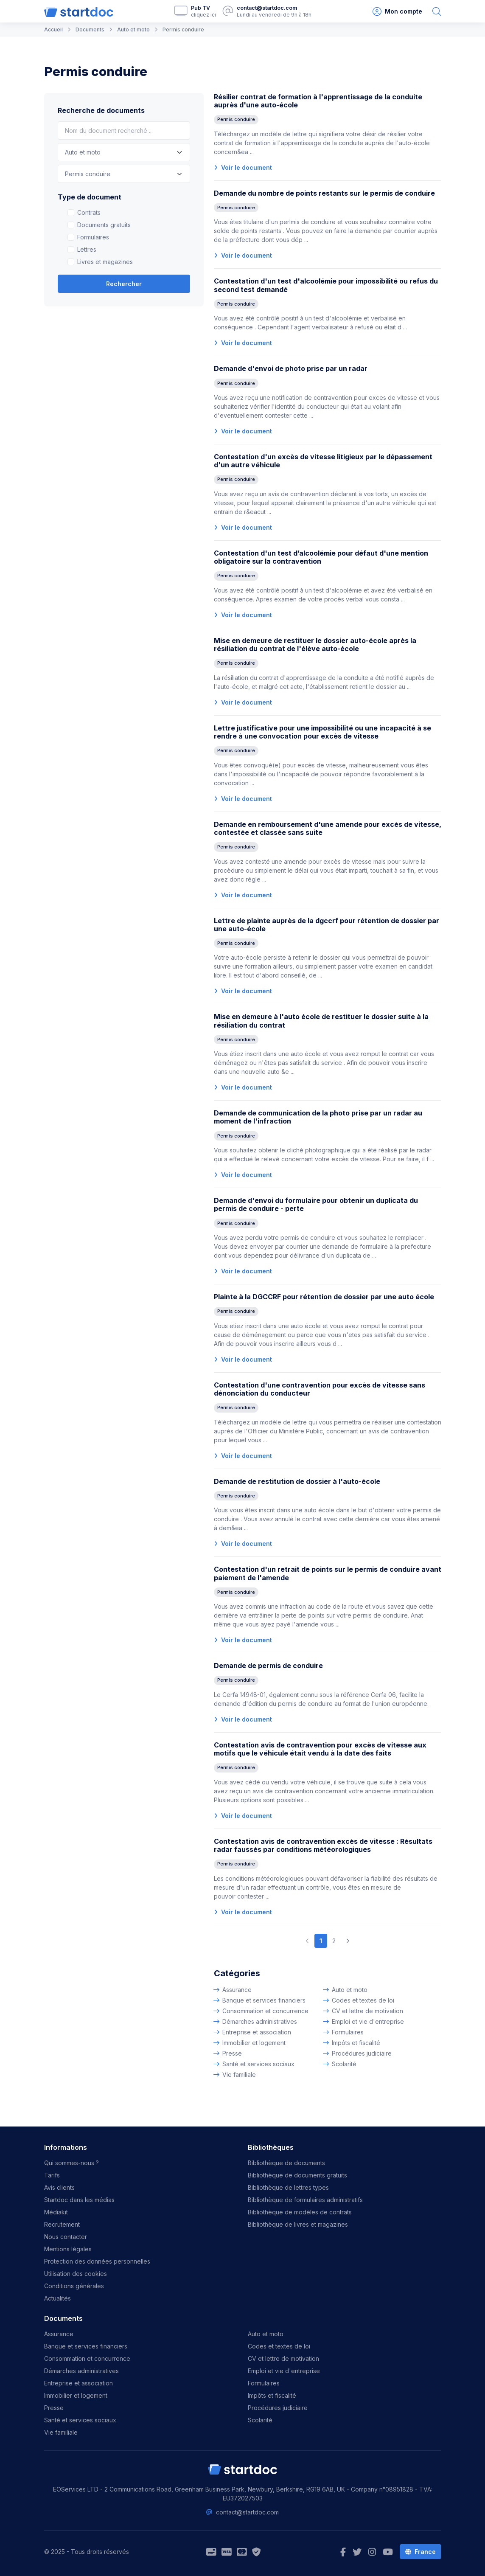 The height and width of the screenshot is (2576, 485). What do you see at coordinates (320, 1749) in the screenshot?
I see `Contestation avis de contravention pour excès de vitesse aux motifs que le véhicule était vendu à la date des faits` at bounding box center [320, 1749].